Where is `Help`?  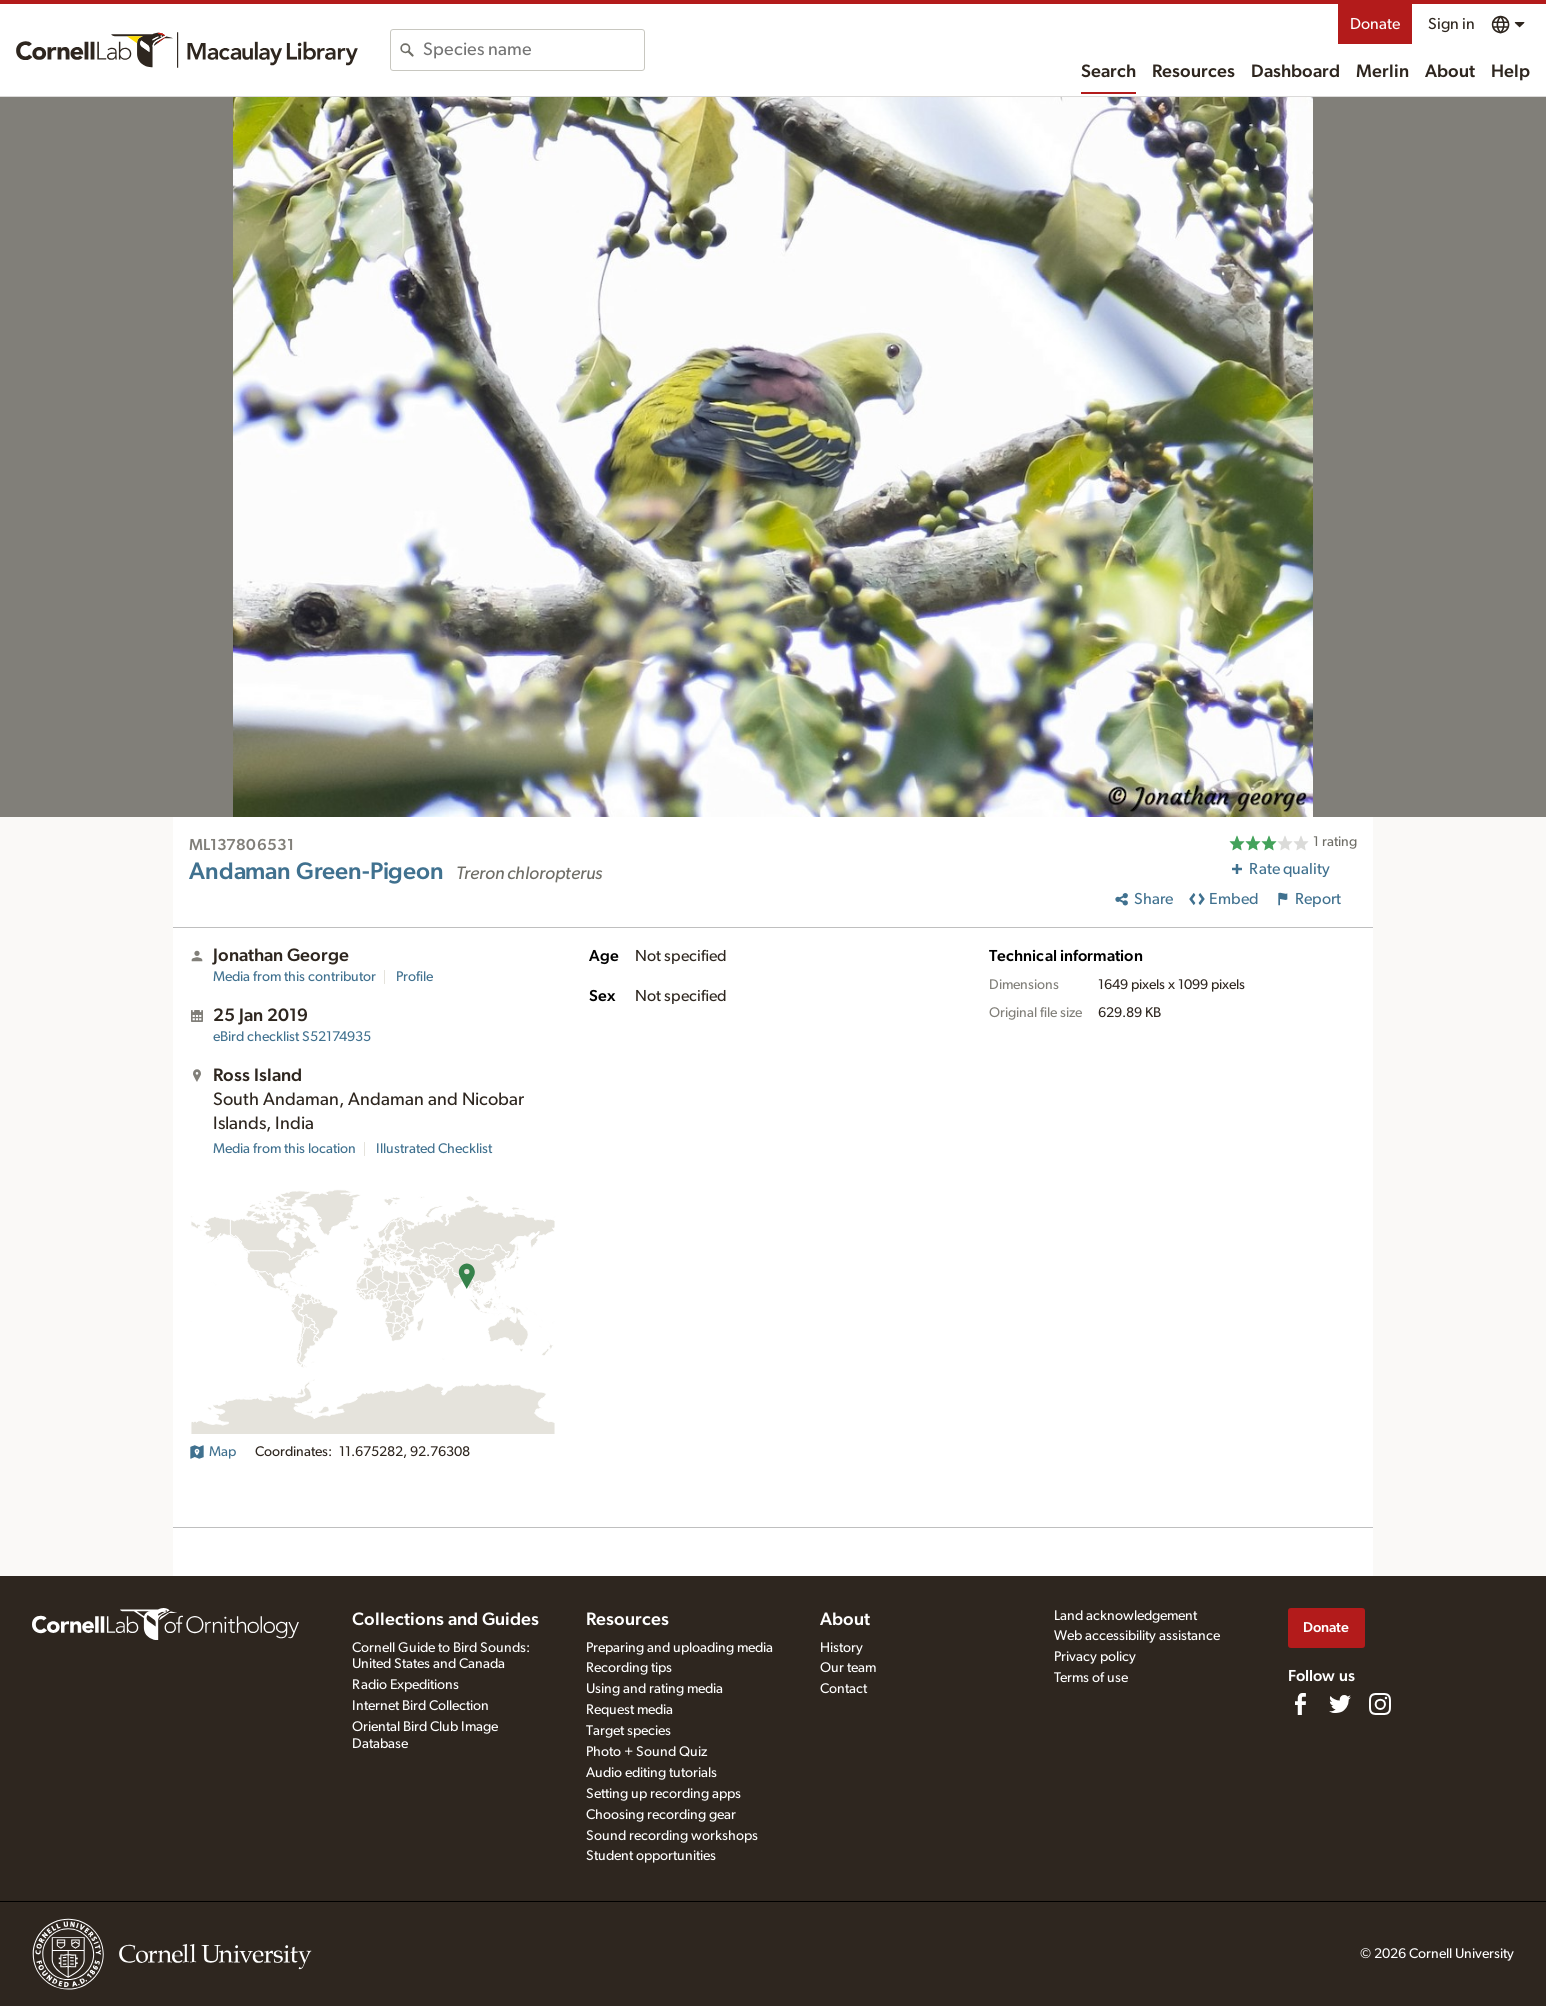
Help is located at coordinates (1510, 72).